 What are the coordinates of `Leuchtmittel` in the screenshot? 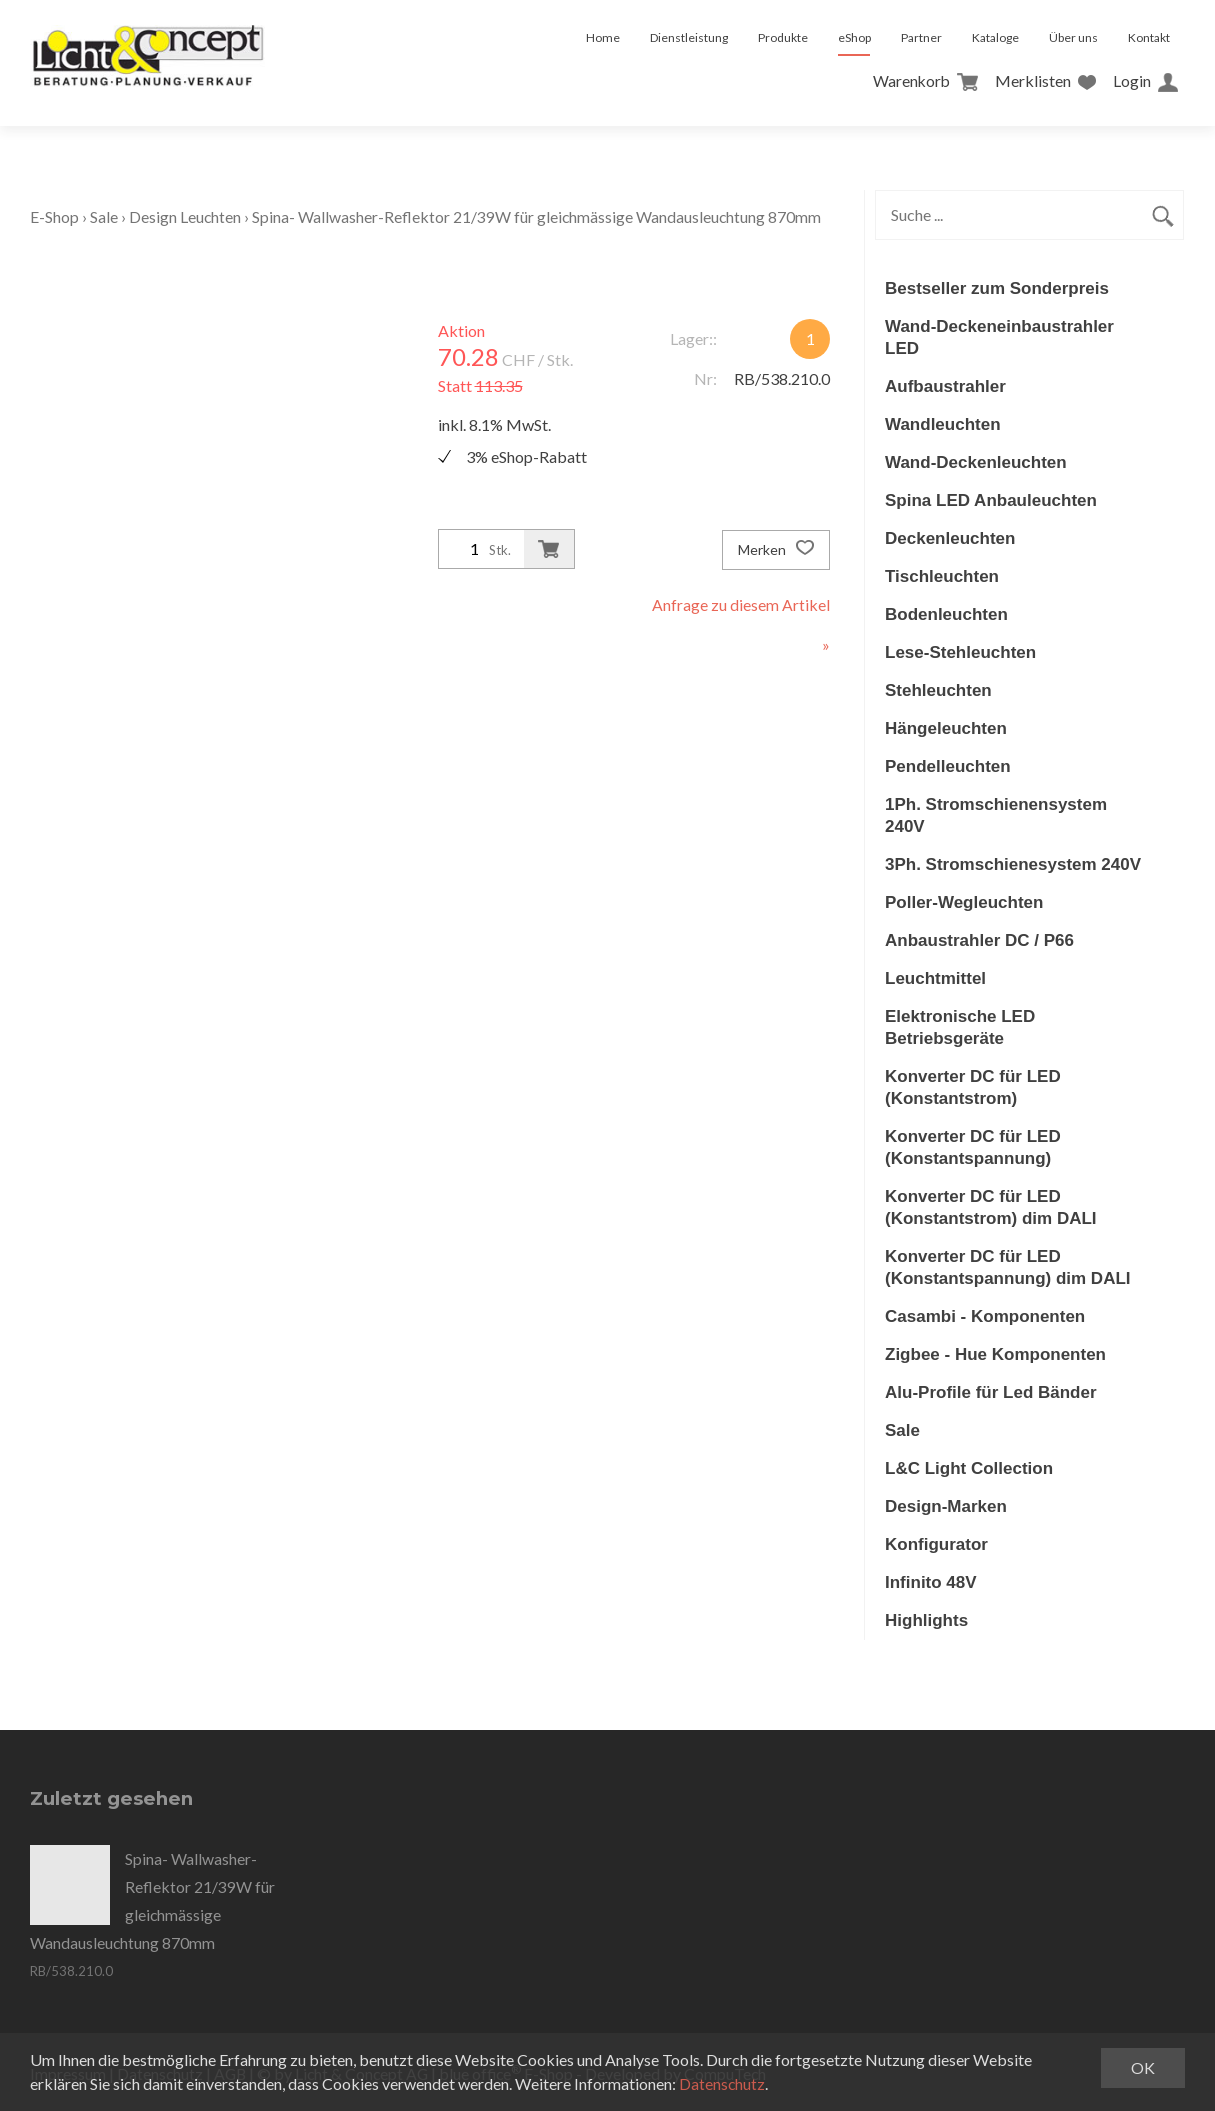 It's located at (935, 978).